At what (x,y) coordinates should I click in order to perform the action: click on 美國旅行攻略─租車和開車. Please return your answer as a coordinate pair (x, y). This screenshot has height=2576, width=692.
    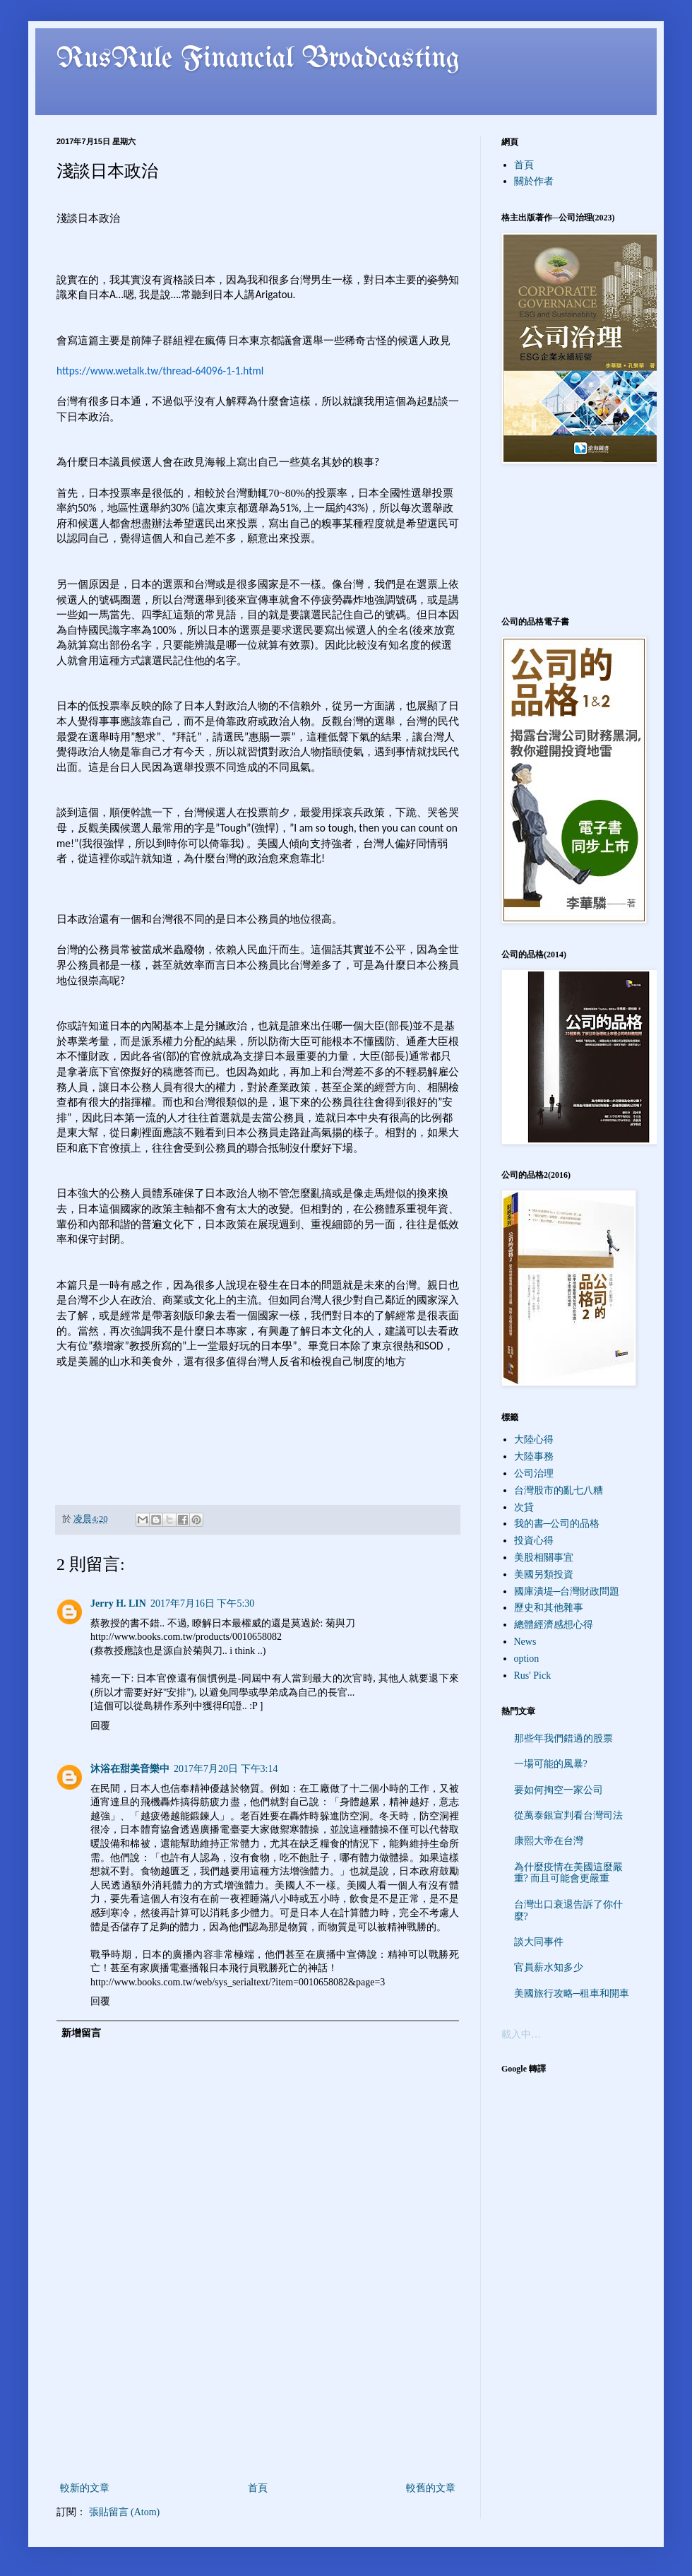
    Looking at the image, I should click on (572, 1993).